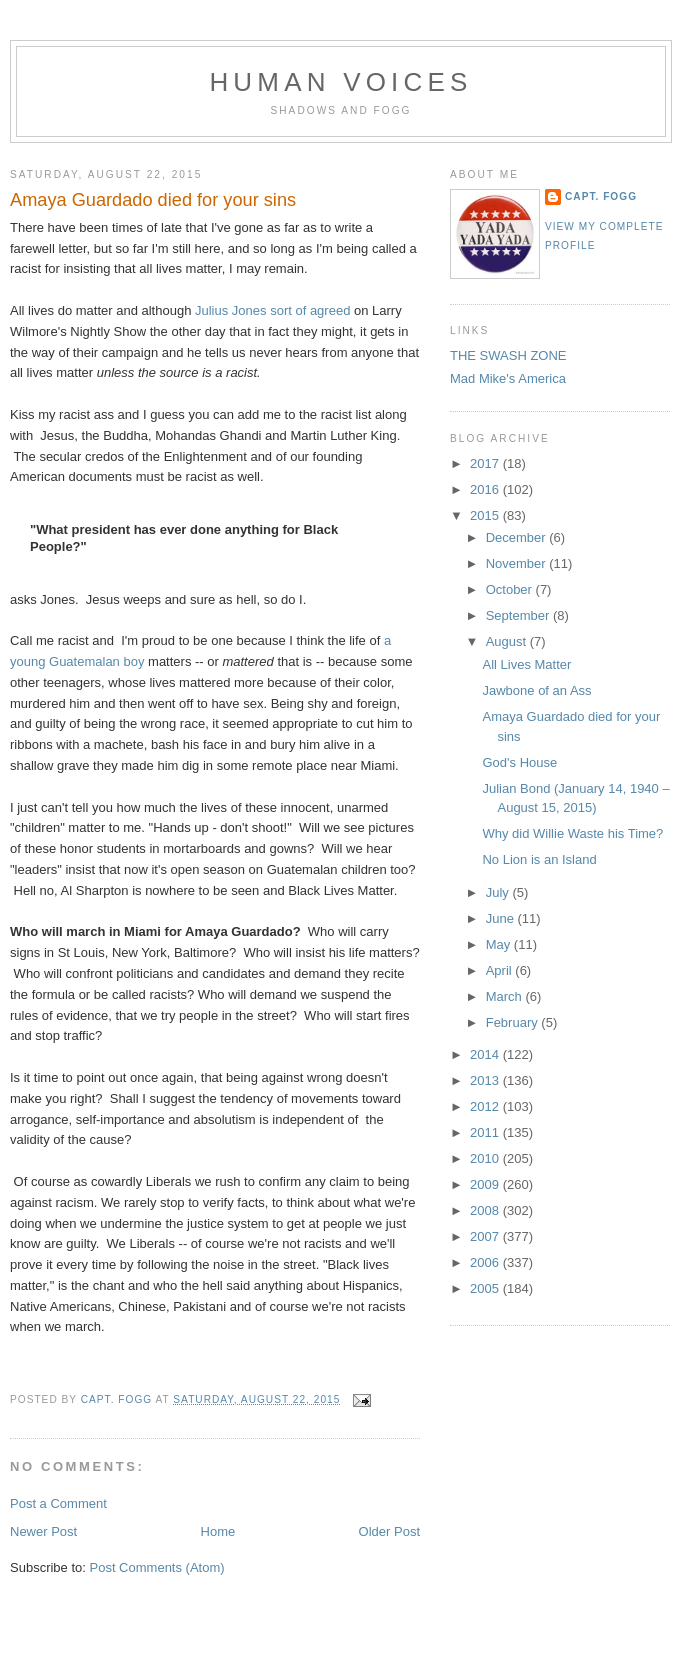 This screenshot has height=1663, width=680. I want to click on 2007, so click(486, 1236).